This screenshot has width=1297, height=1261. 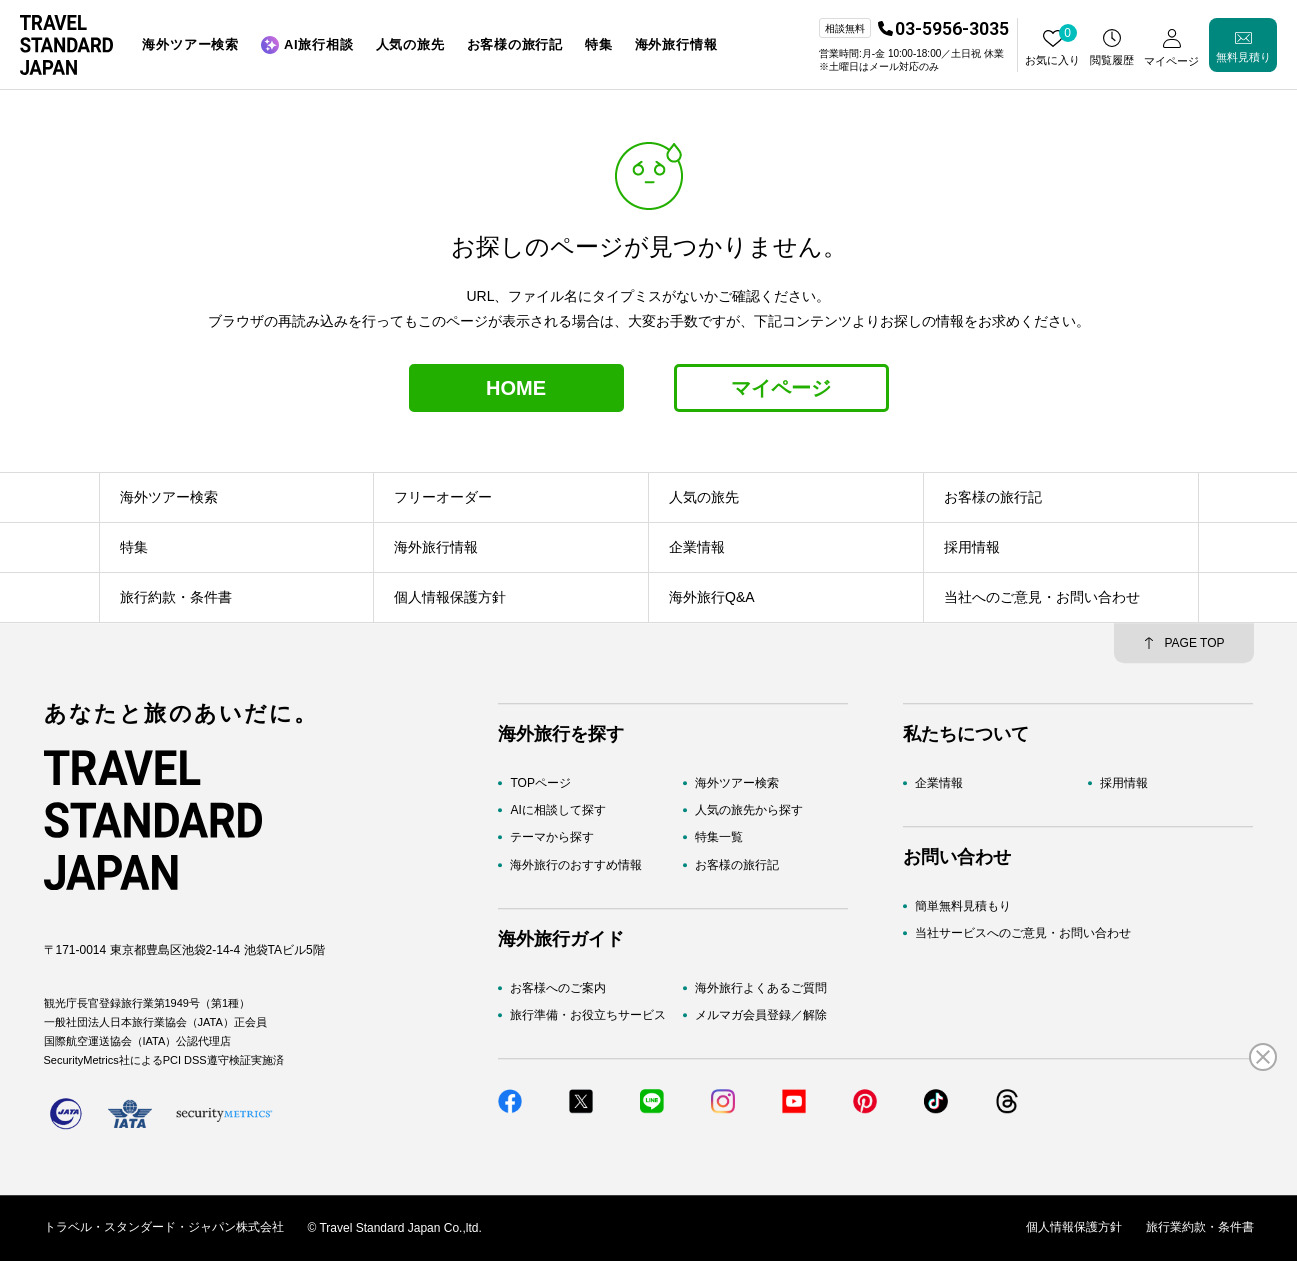 What do you see at coordinates (749, 810) in the screenshot?
I see `人気の旅先から探す` at bounding box center [749, 810].